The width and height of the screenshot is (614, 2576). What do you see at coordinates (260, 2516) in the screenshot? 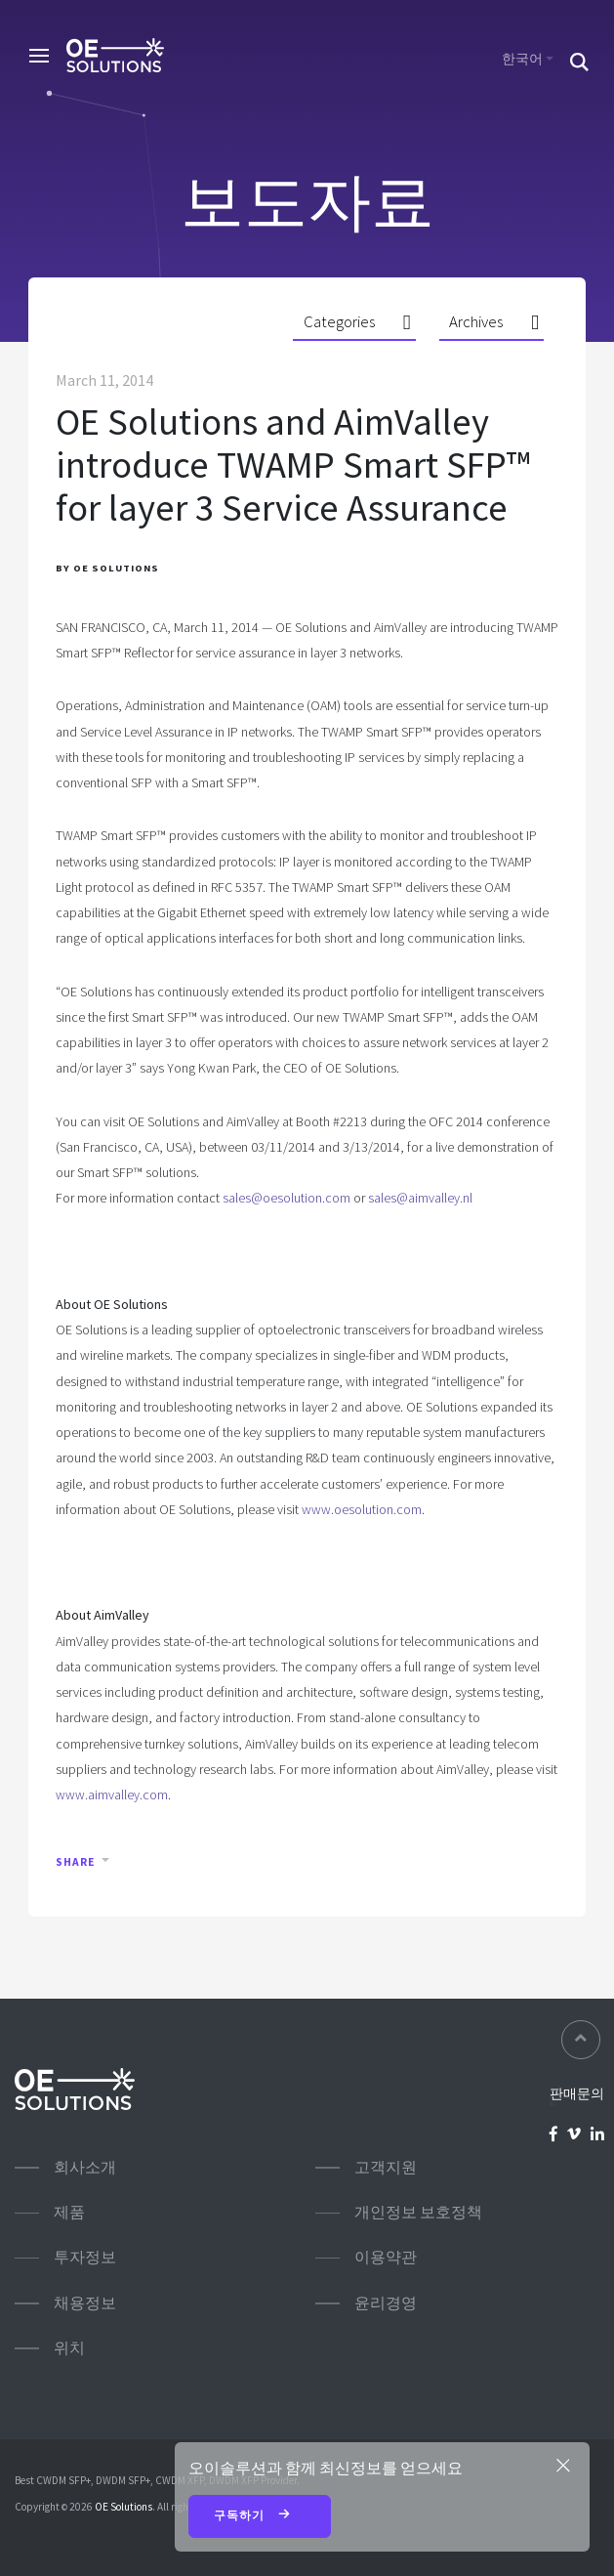
I see `구독하기` at bounding box center [260, 2516].